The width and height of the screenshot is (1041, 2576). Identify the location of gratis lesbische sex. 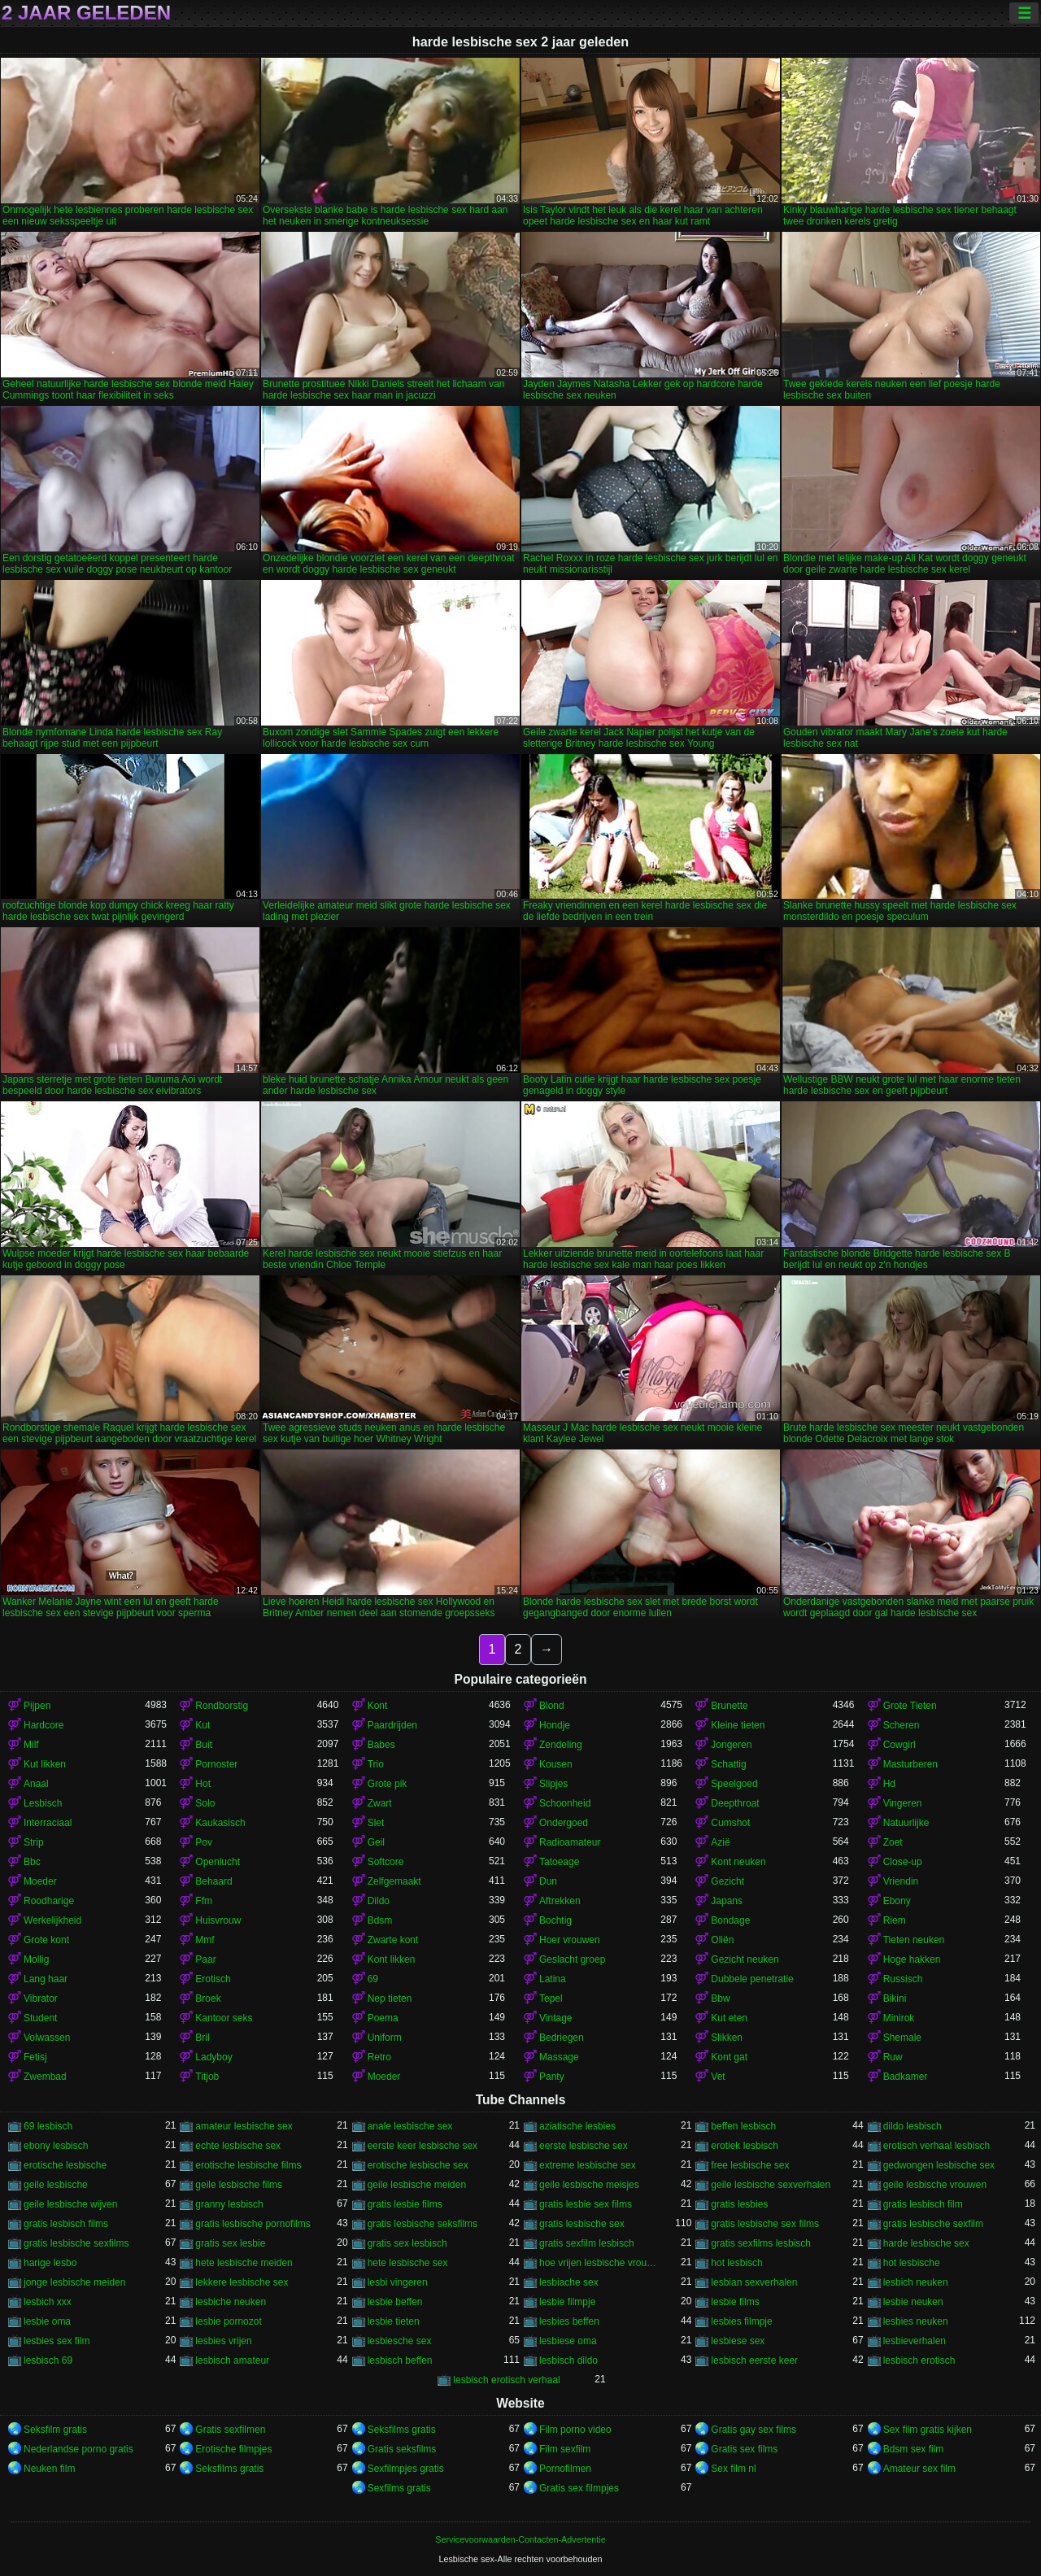
(582, 2223).